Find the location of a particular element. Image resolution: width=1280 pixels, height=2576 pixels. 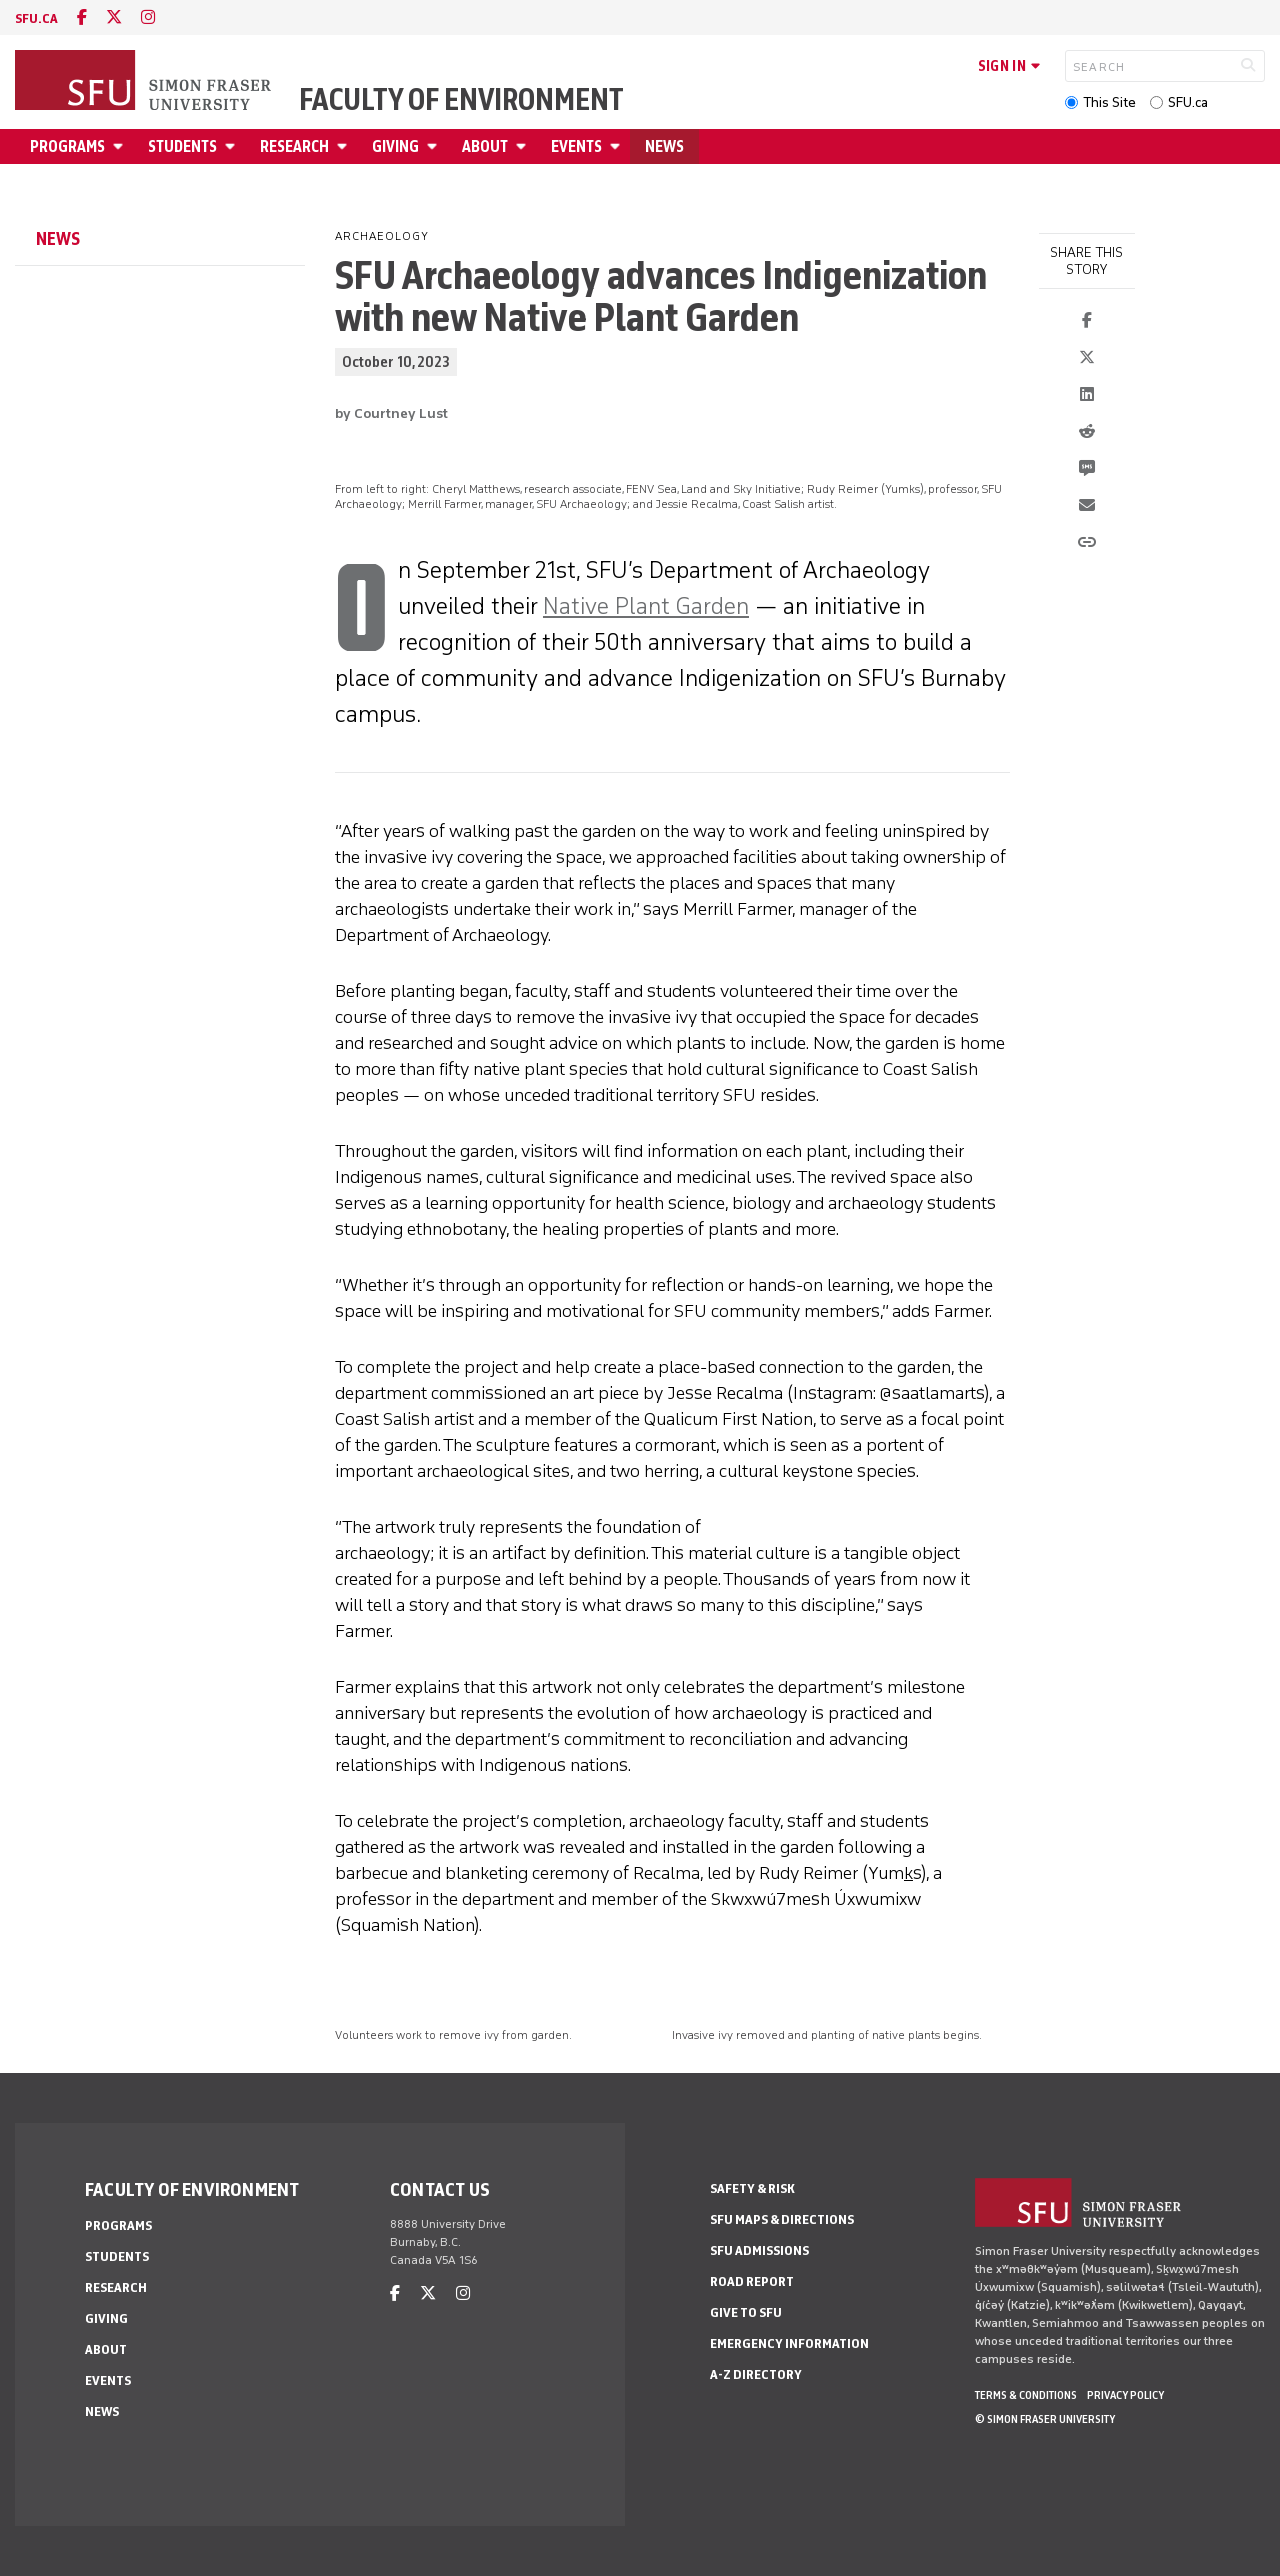

© Simon Fraser University is located at coordinates (1045, 2419).